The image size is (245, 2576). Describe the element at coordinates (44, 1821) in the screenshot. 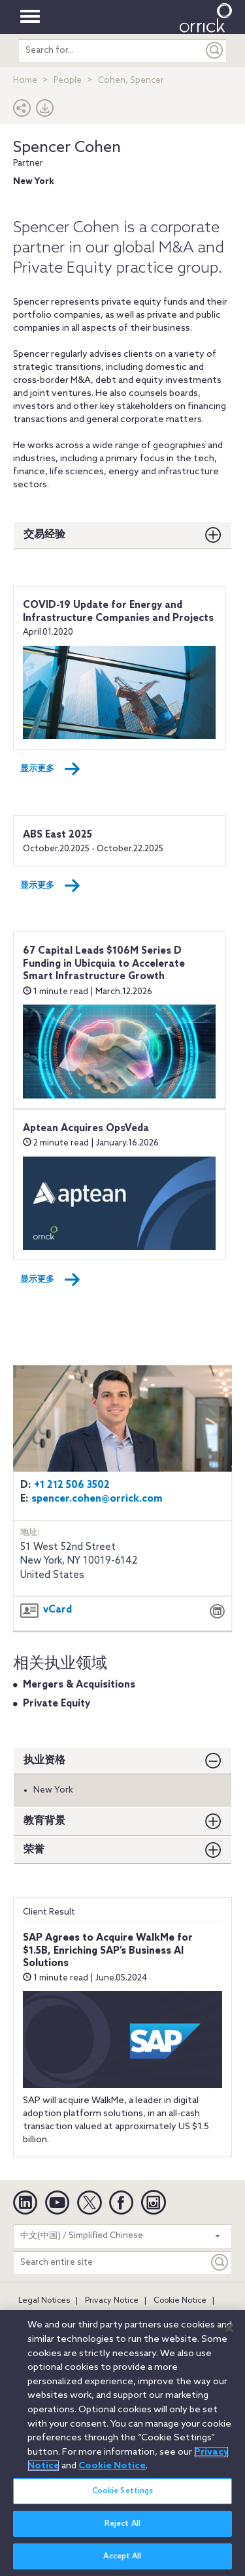

I see `教育背景` at that location.